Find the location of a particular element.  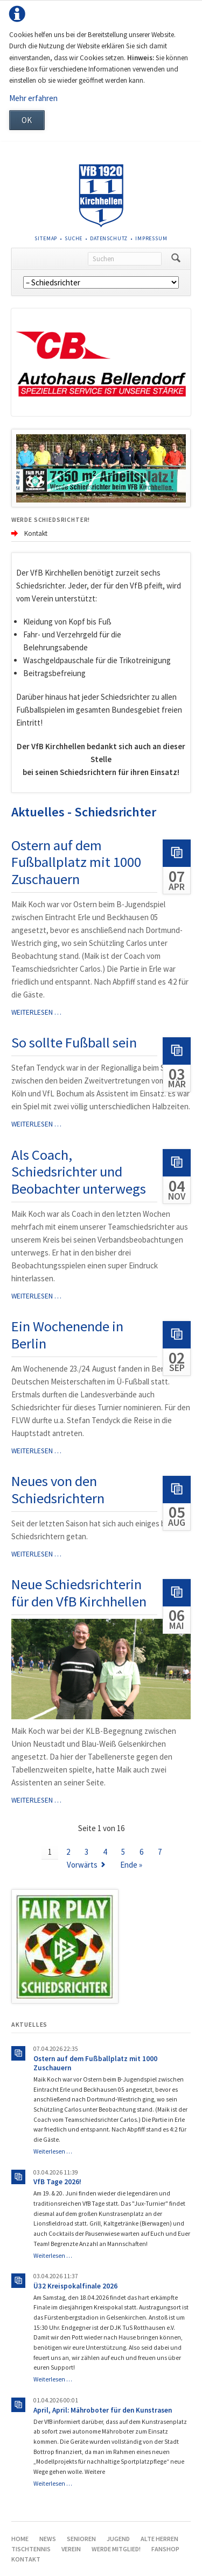

Neues von den Schiedsrichtern is located at coordinates (58, 1489).